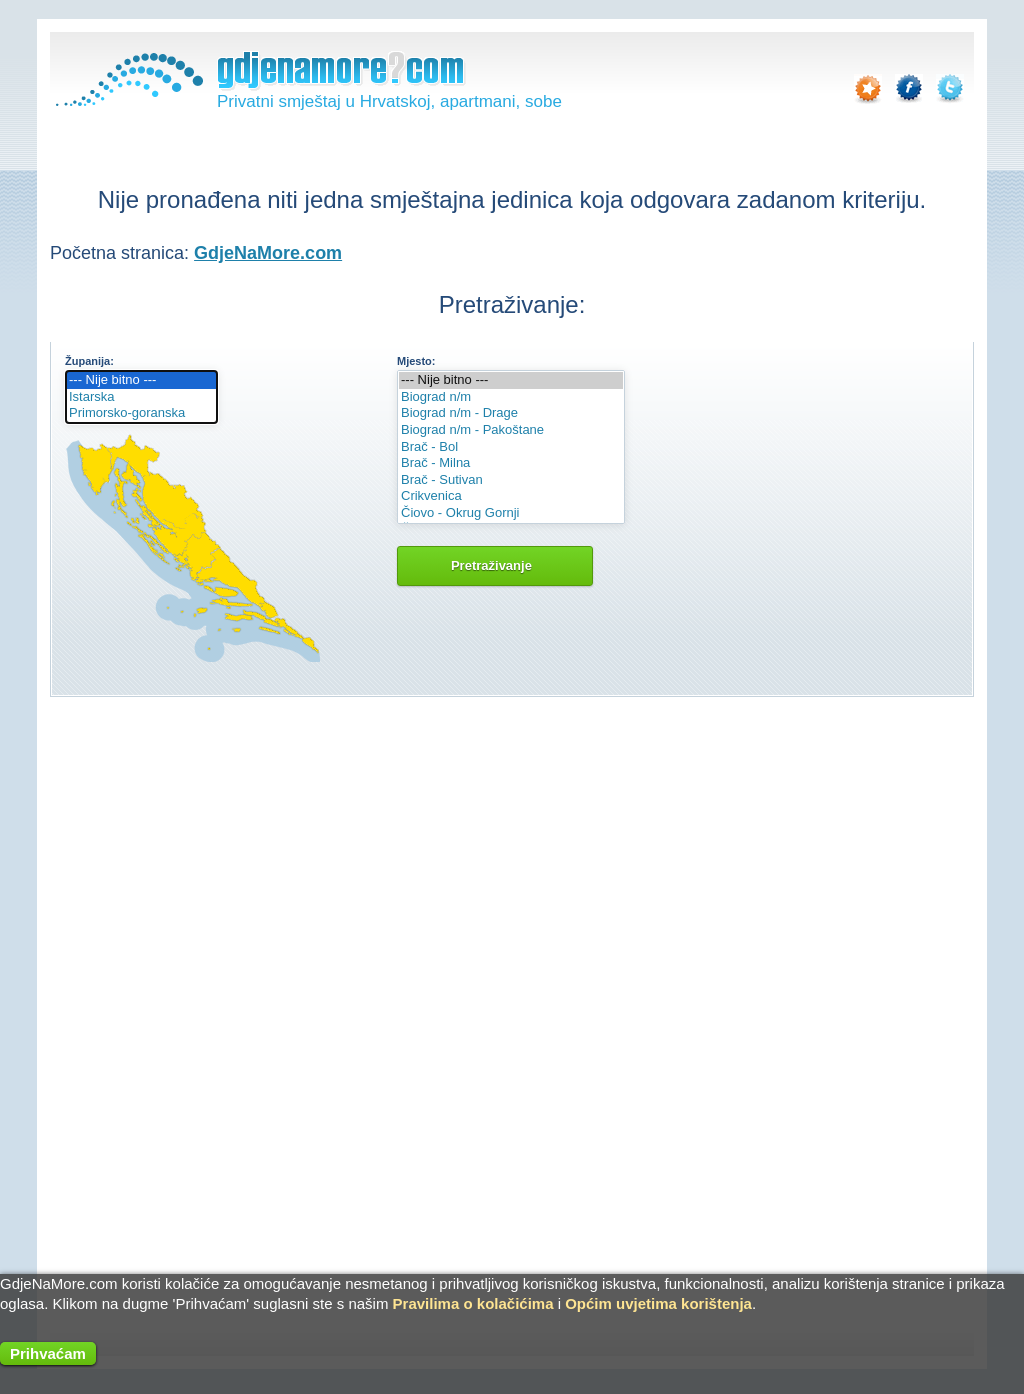  Describe the element at coordinates (511, 447) in the screenshot. I see `Brač - Bol` at that location.